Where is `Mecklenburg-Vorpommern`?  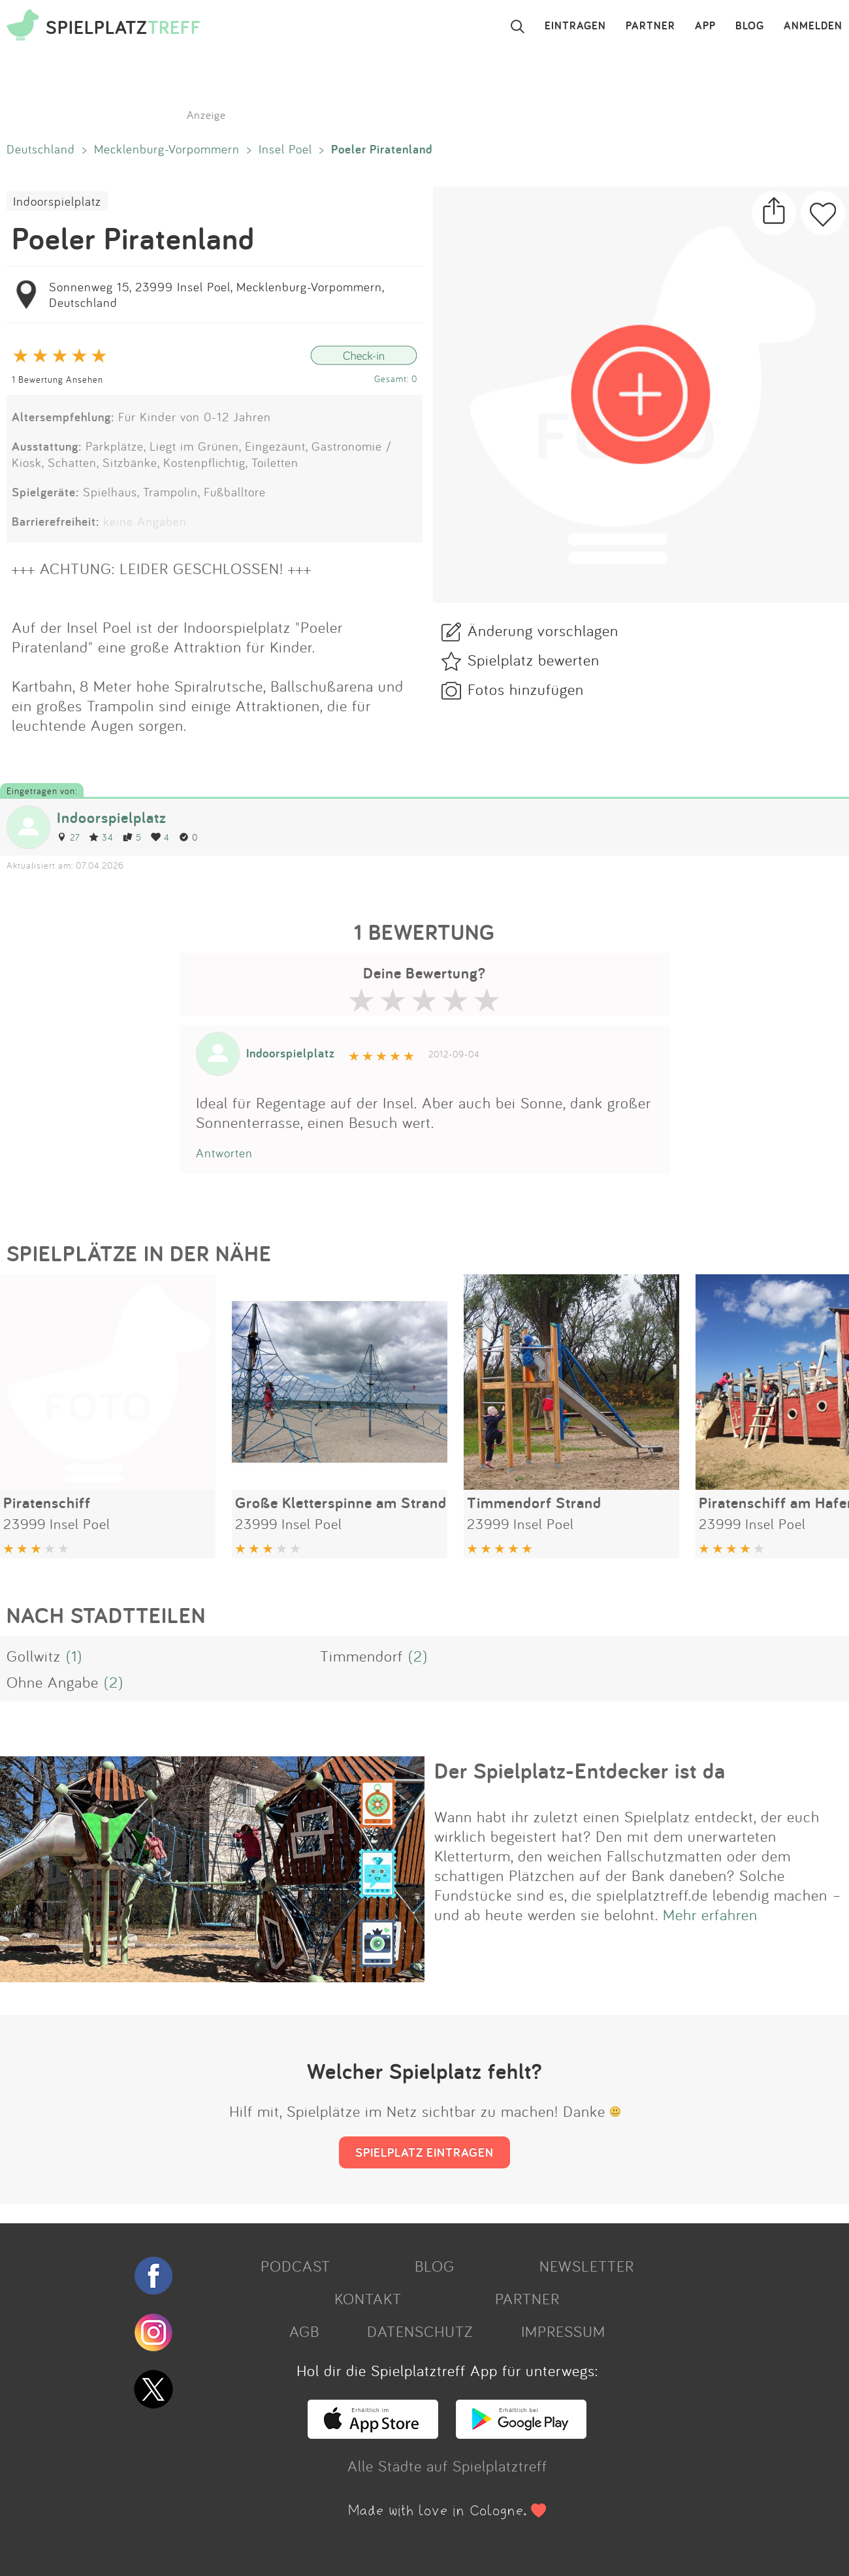
Mecklenburg-Vorpommern is located at coordinates (167, 149).